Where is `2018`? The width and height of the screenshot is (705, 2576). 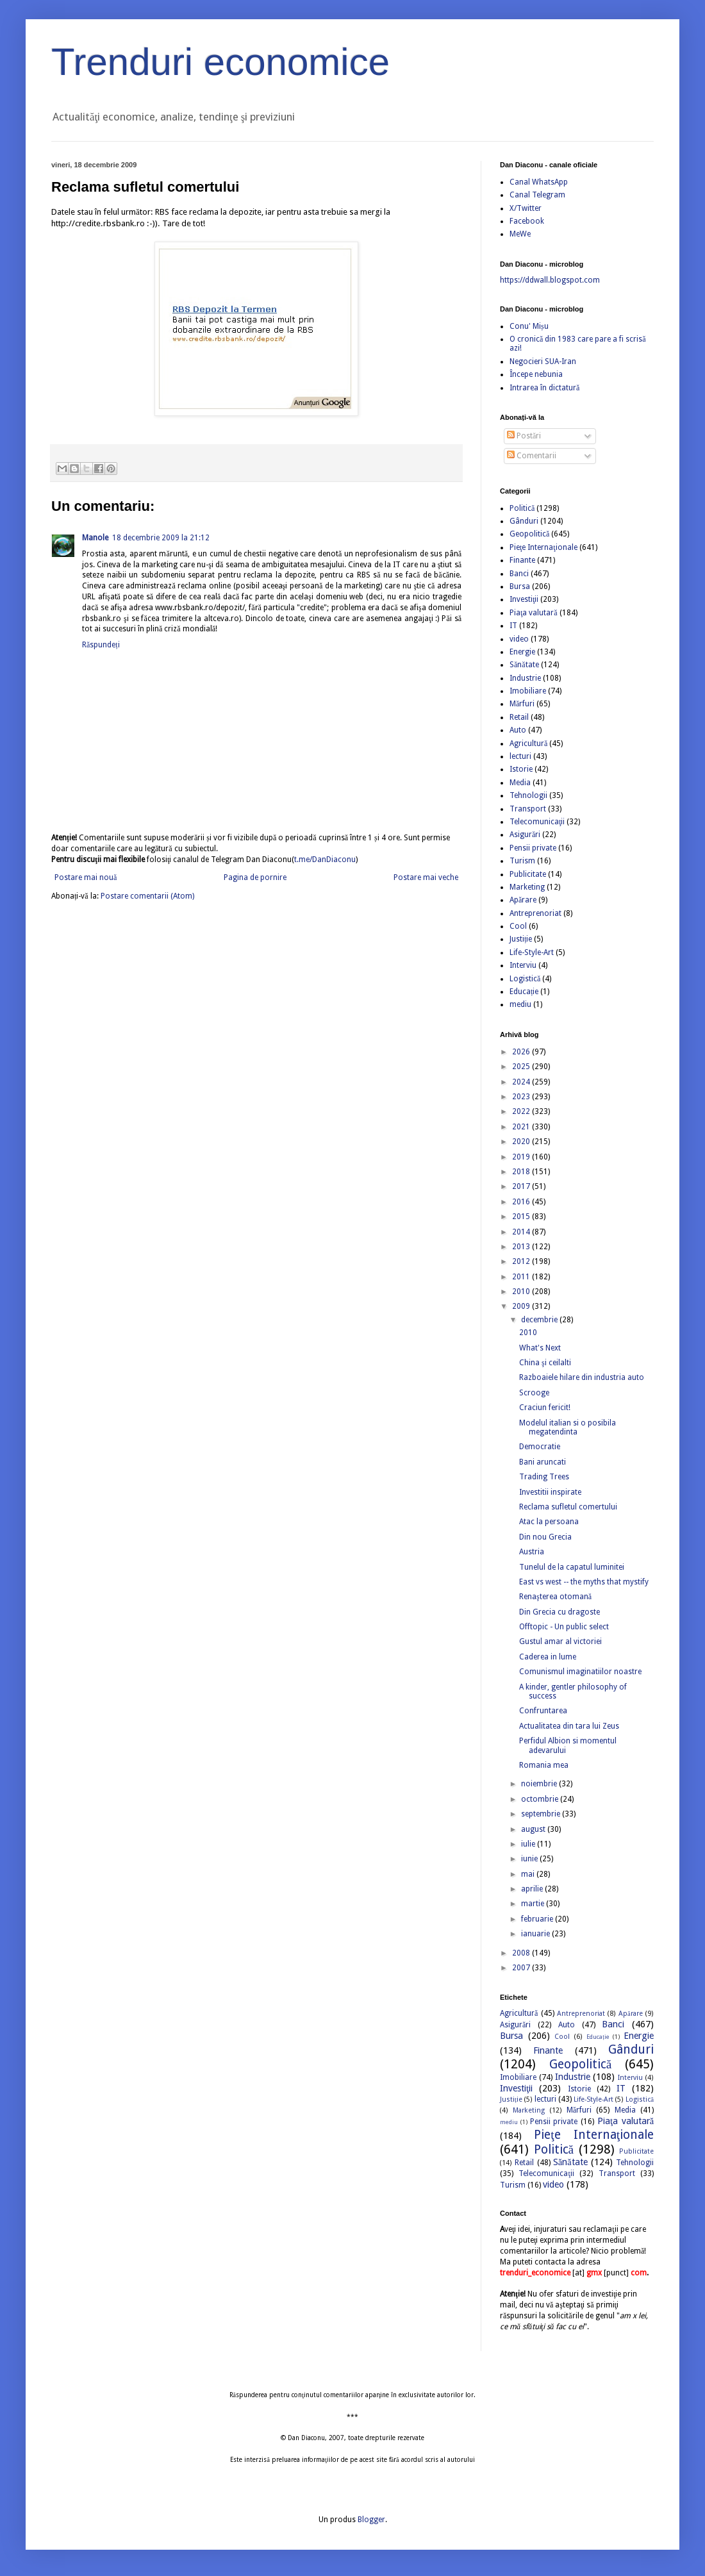 2018 is located at coordinates (522, 1171).